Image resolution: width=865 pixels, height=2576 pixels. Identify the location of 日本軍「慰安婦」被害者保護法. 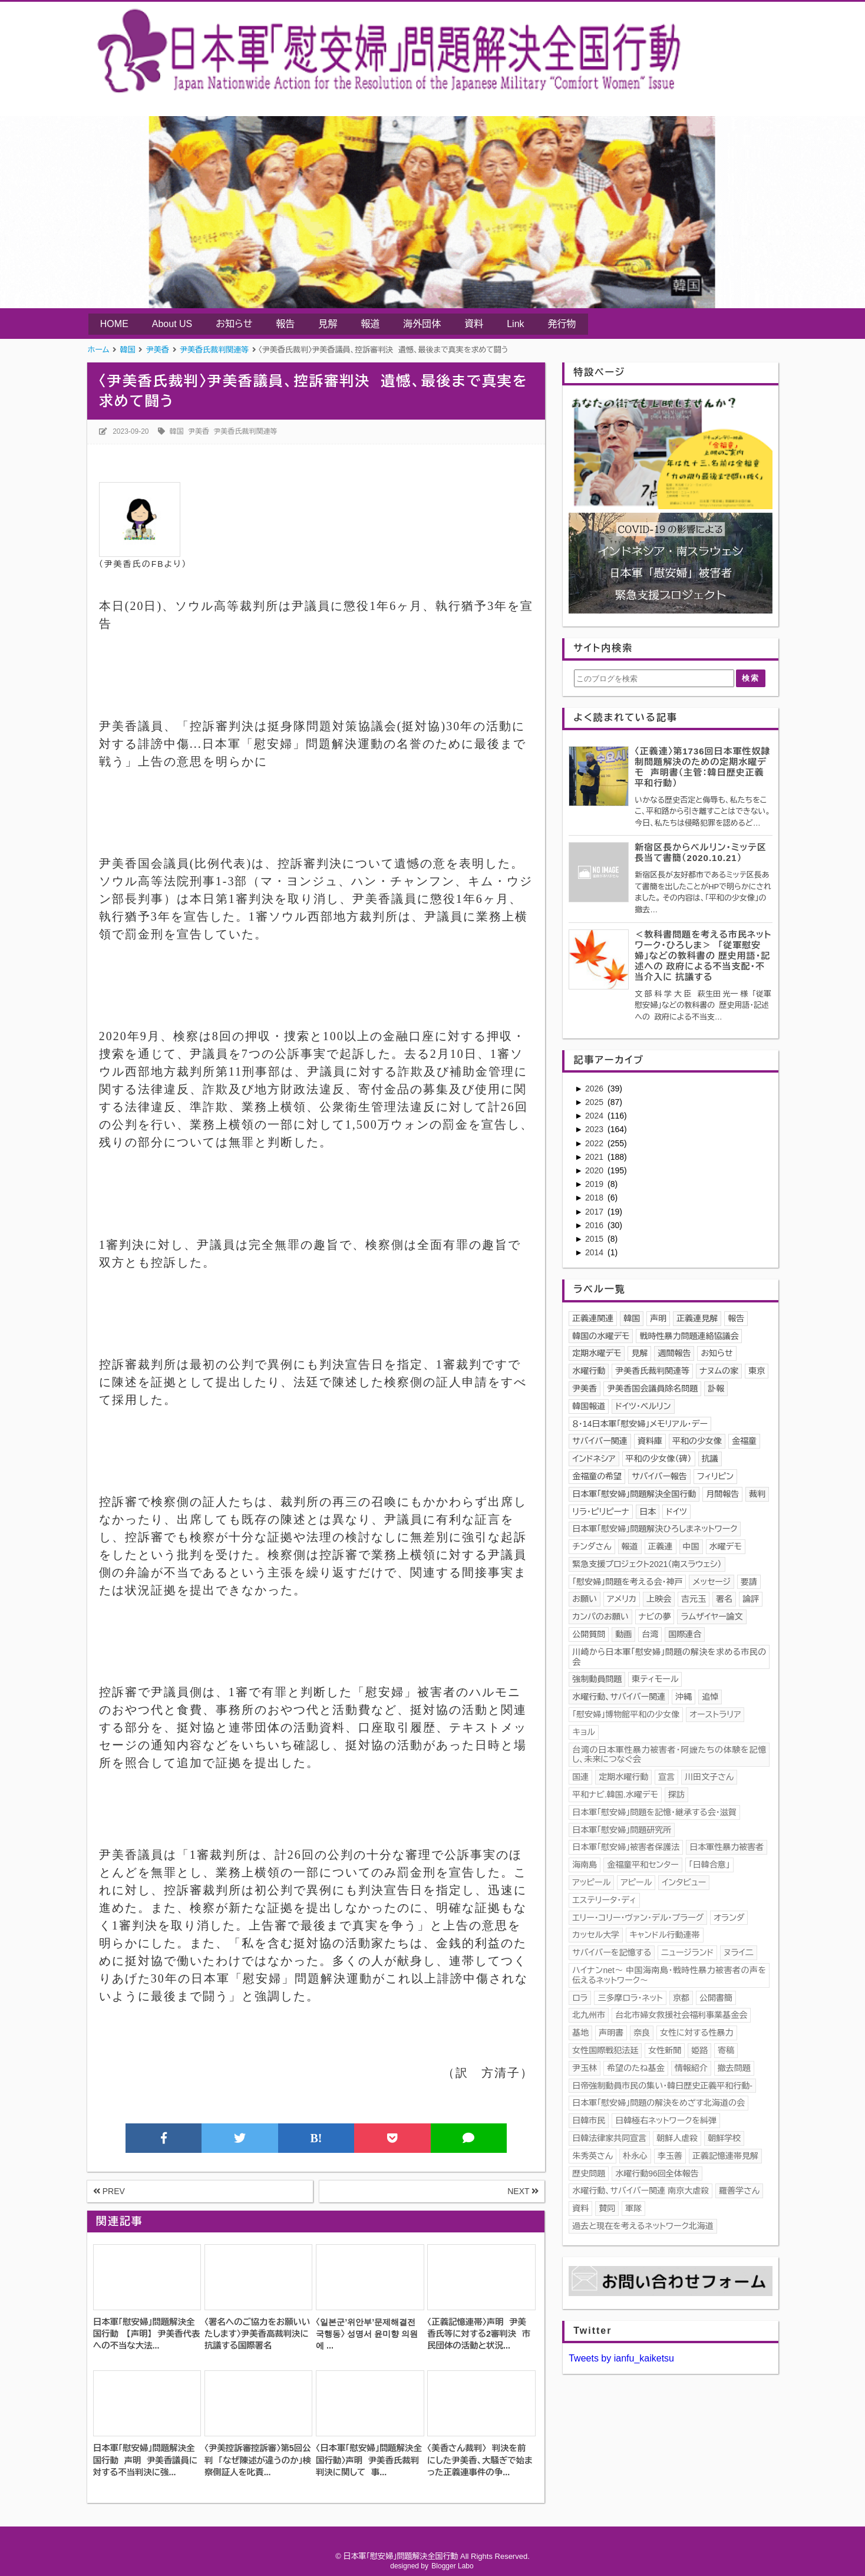
(625, 1847).